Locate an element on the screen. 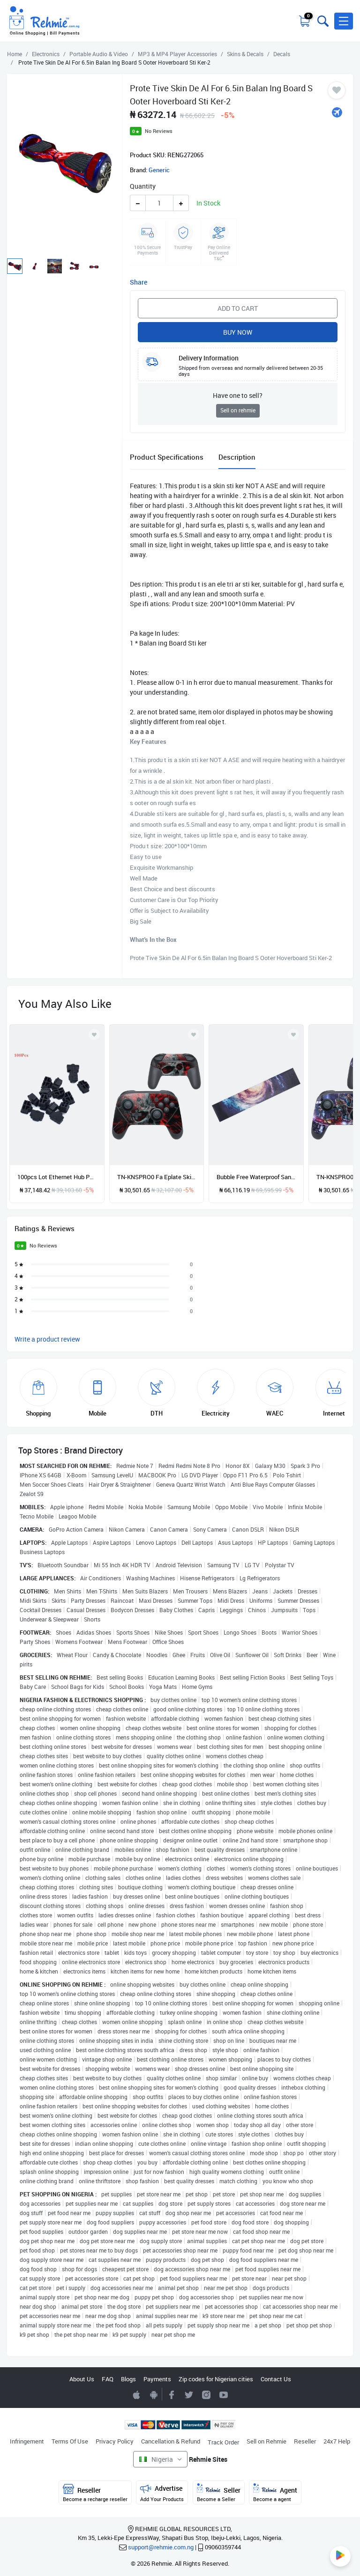 This screenshot has width=360, height=2576. Terms Of Use is located at coordinates (70, 2441).